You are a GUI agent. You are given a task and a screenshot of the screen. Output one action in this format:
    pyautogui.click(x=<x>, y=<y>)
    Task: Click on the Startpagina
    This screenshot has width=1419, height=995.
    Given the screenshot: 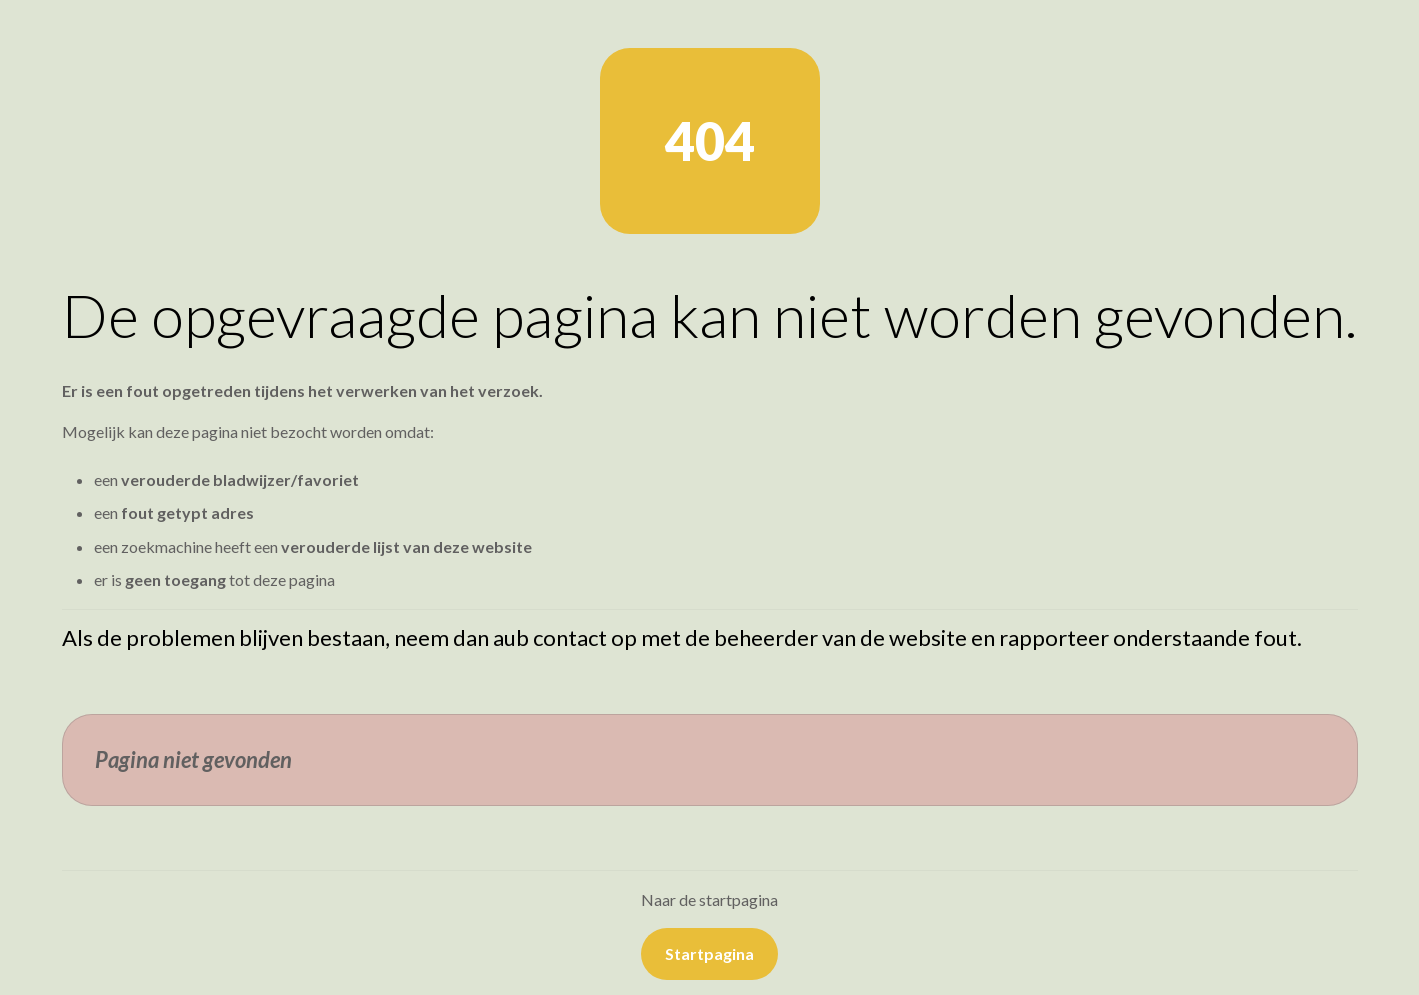 What is the action you would take?
    pyautogui.click(x=709, y=953)
    